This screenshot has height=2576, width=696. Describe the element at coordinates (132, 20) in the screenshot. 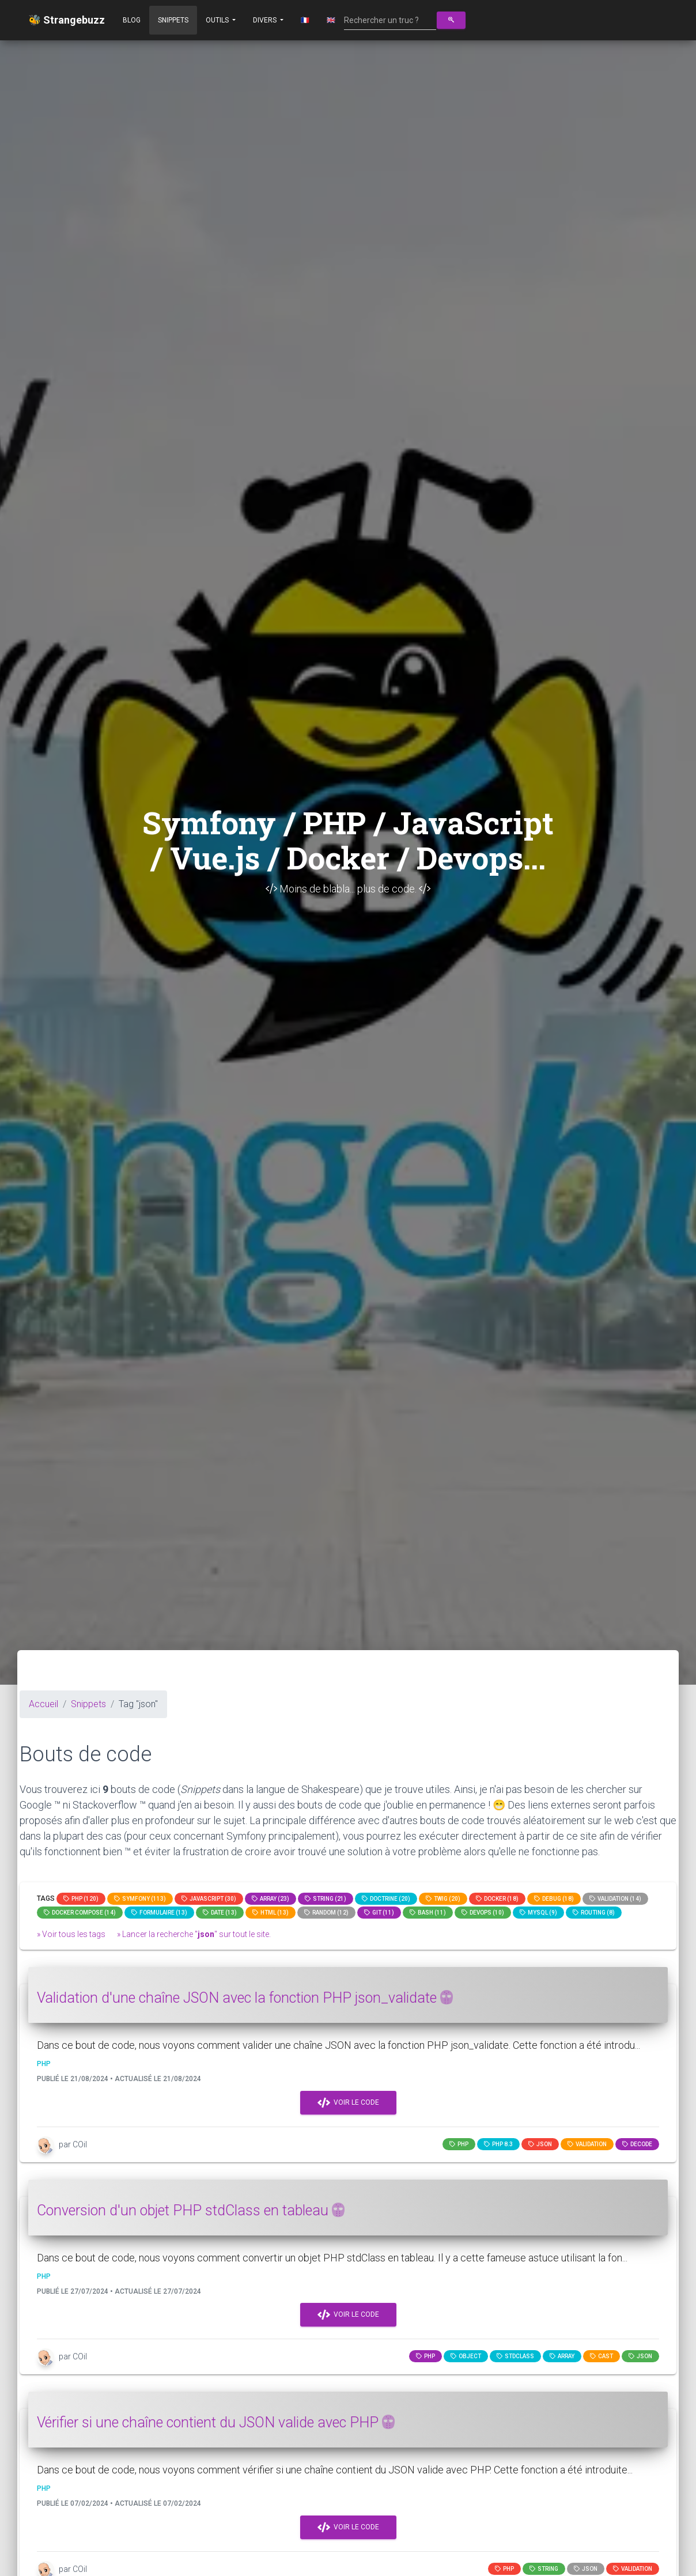

I see `Blog` at that location.